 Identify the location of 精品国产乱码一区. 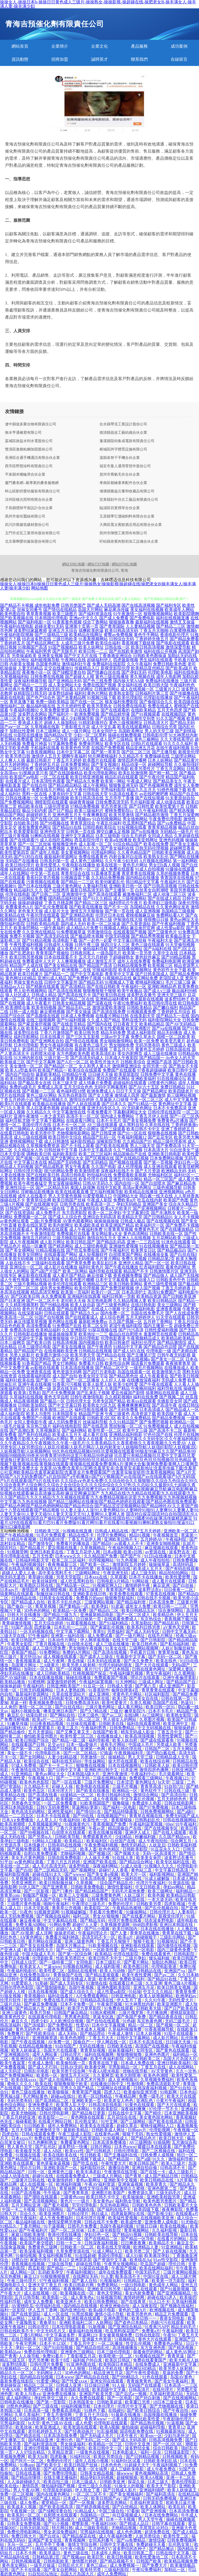
(99, 1137).